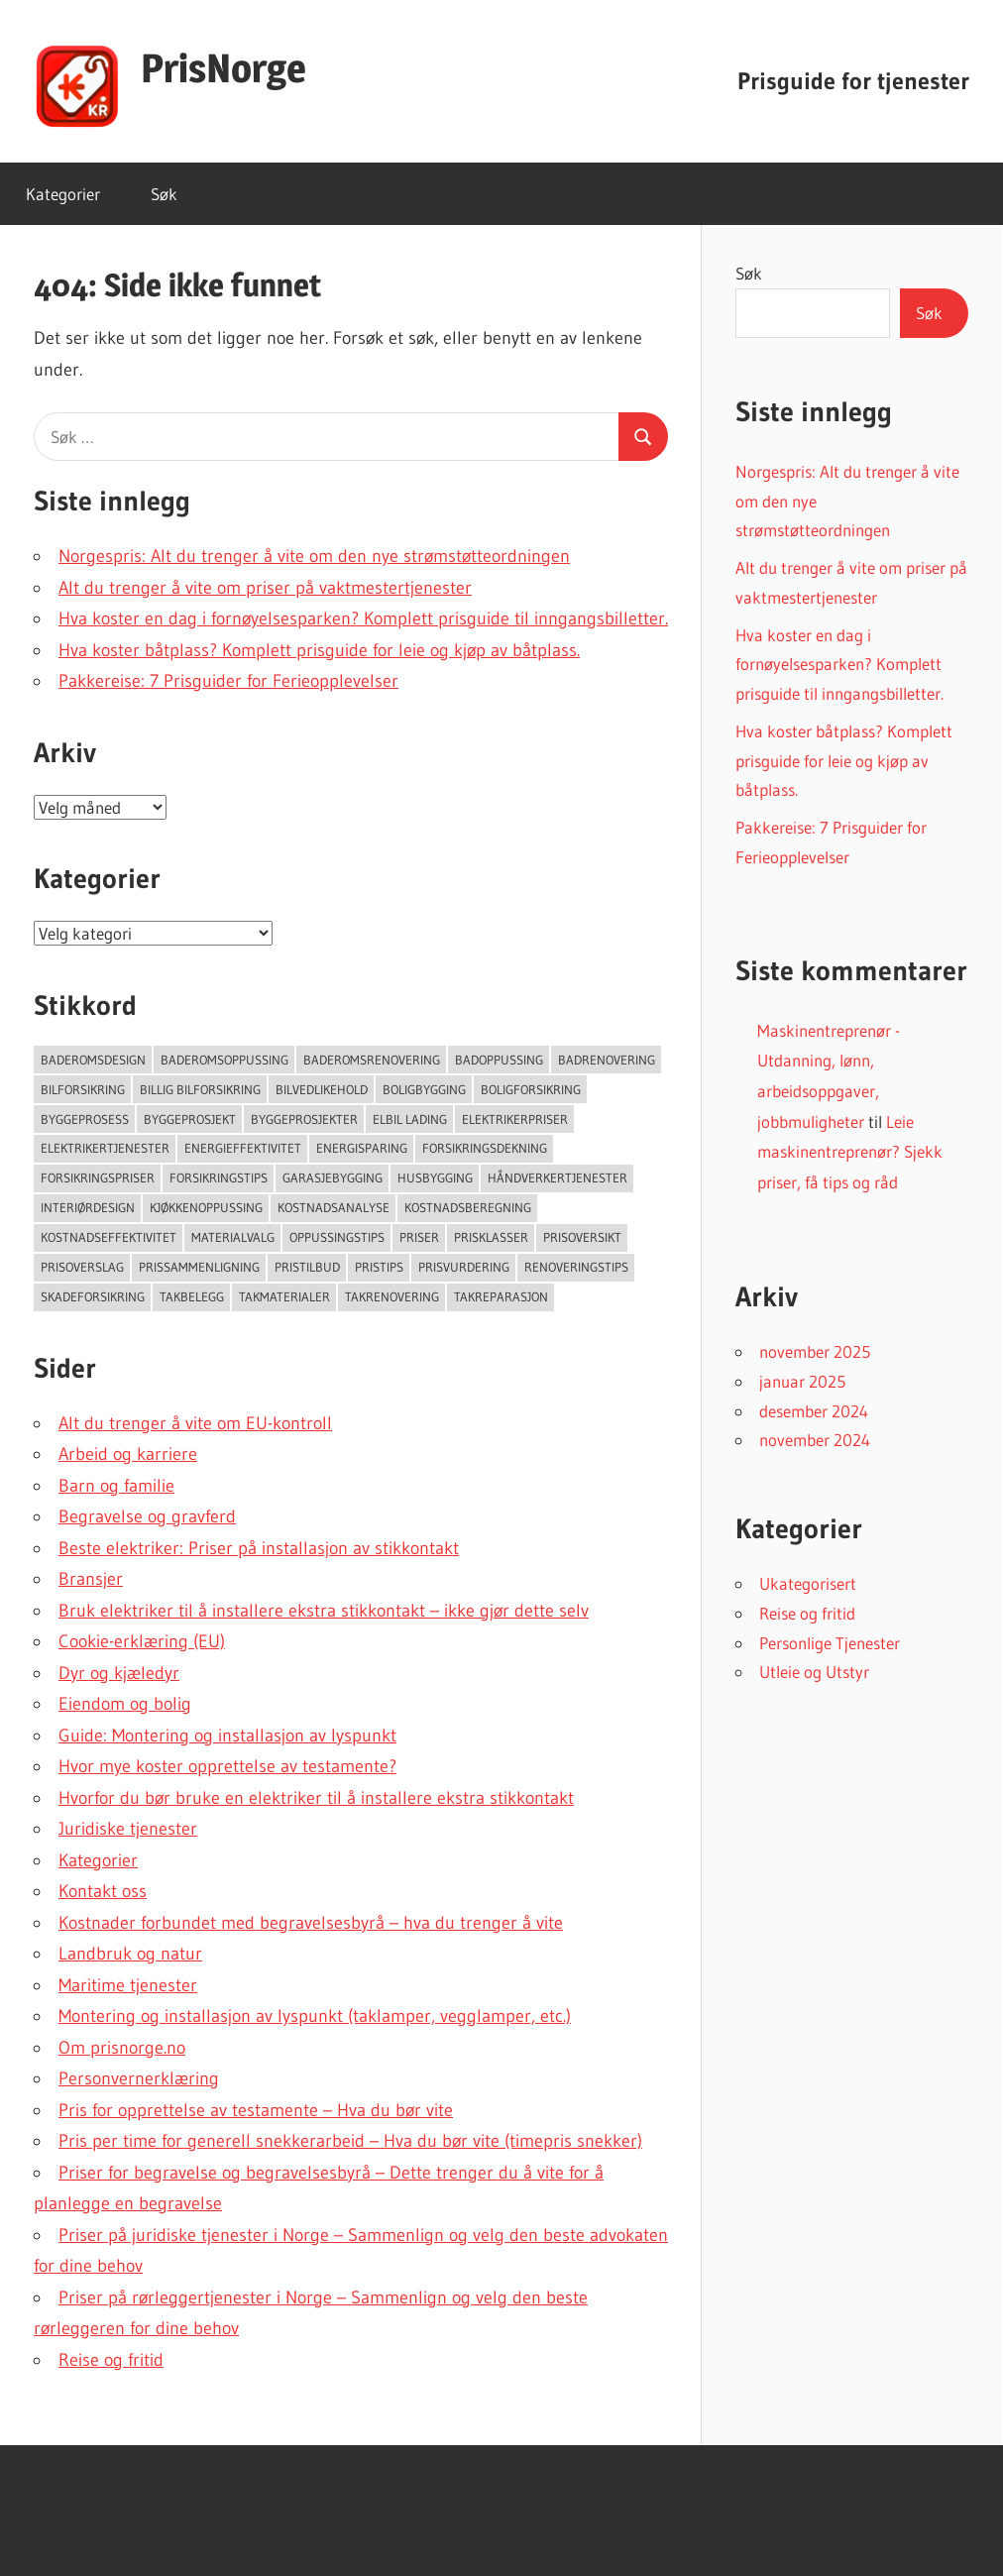 The width and height of the screenshot is (1003, 2576). I want to click on Elektrikerpriser [Elektrikerpriser (68 elementer)], so click(515, 1119).